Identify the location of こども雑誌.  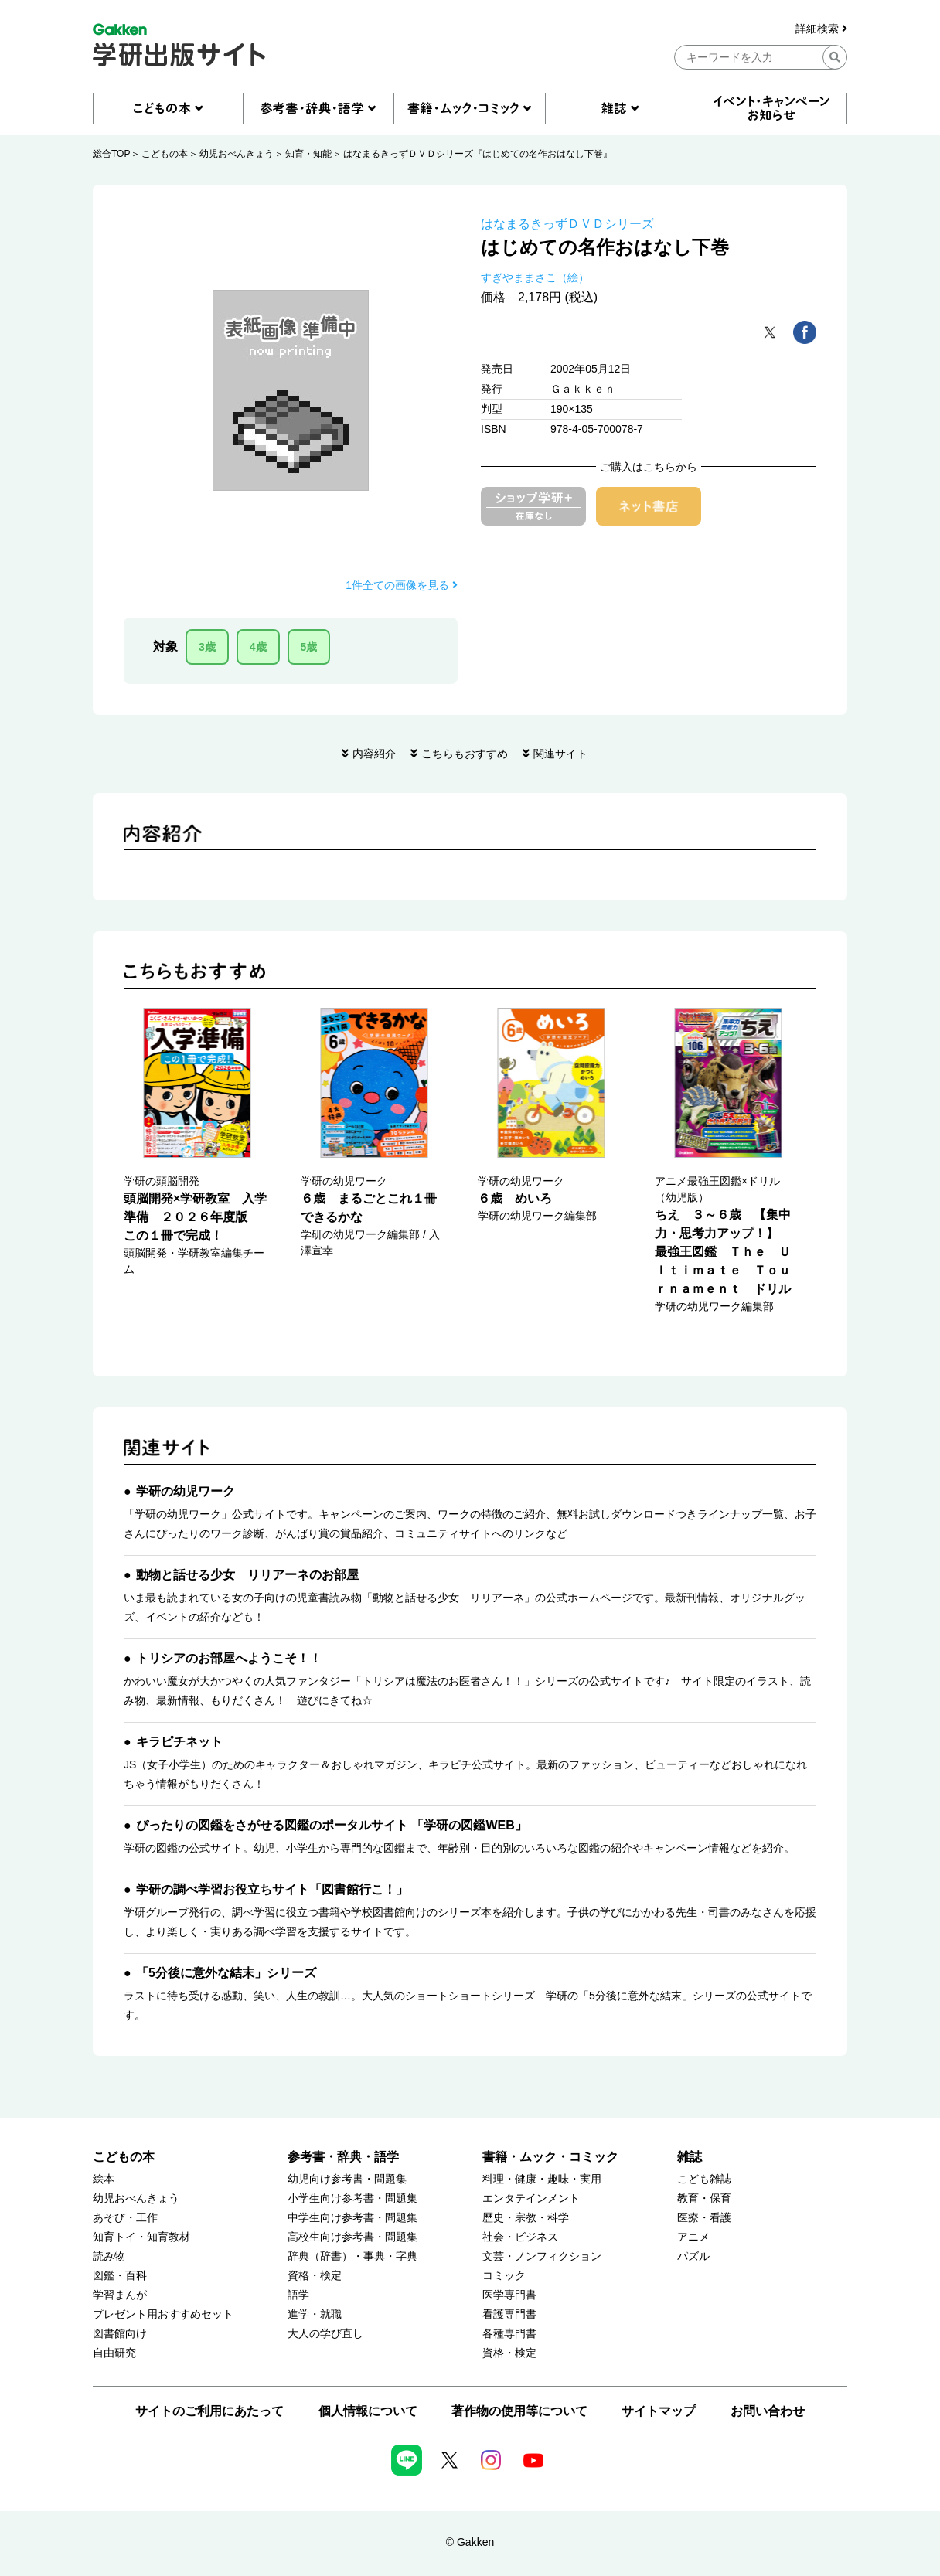
(704, 2179).